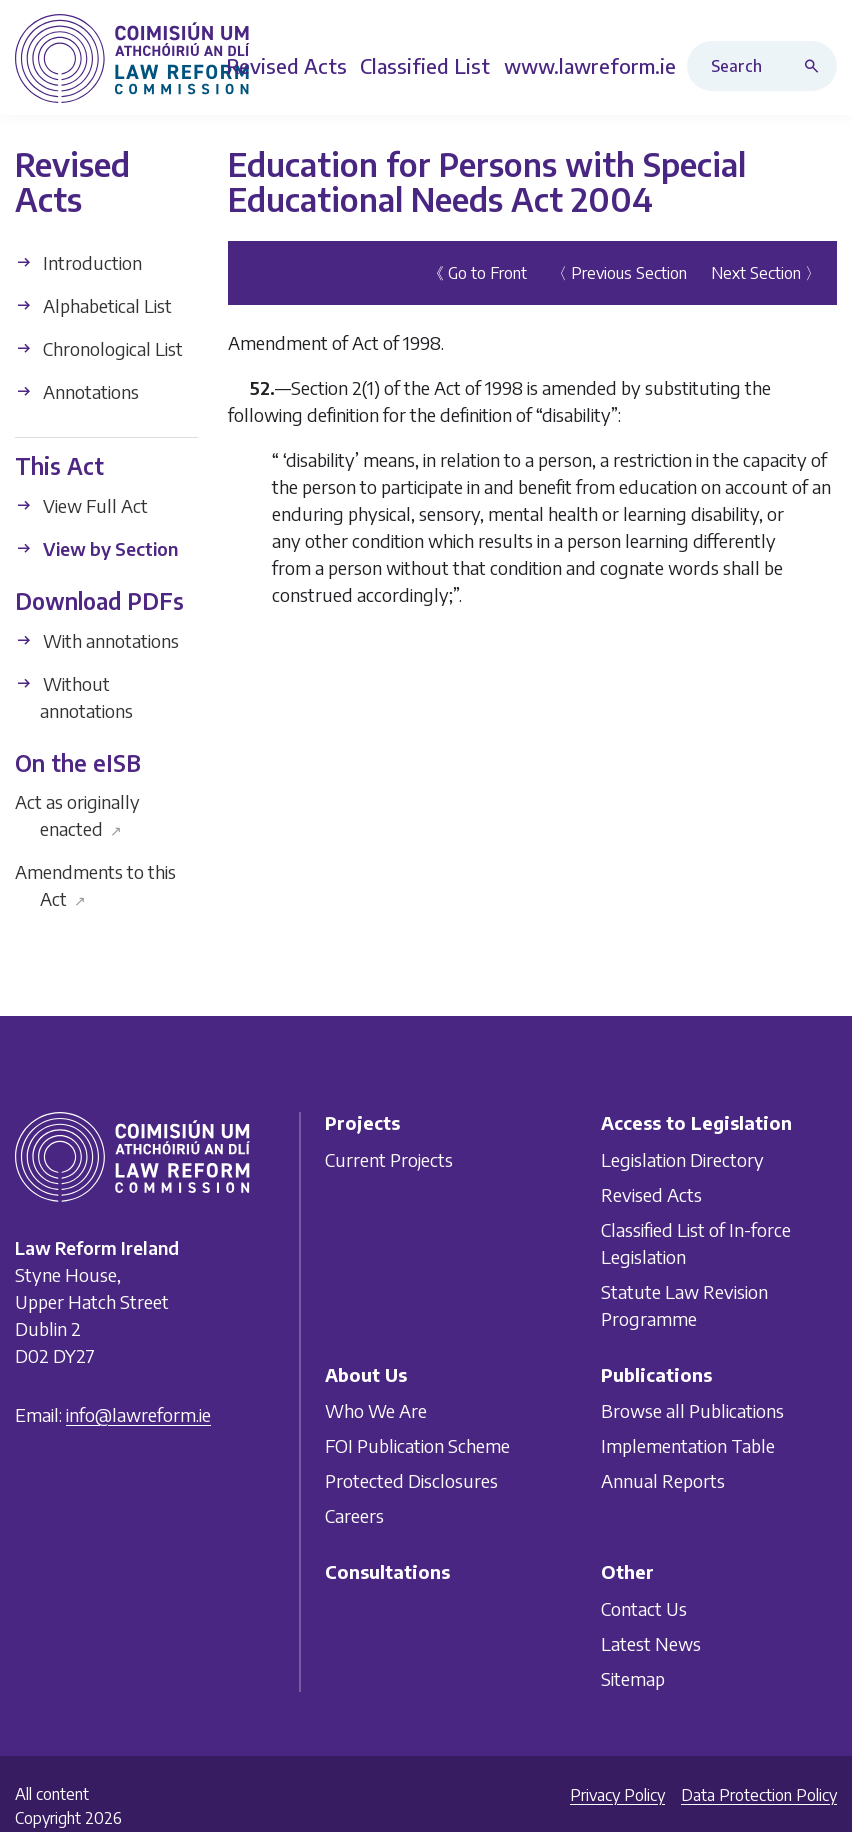 The width and height of the screenshot is (867, 1832). Describe the element at coordinates (477, 273) in the screenshot. I see `《 Go to Front` at that location.